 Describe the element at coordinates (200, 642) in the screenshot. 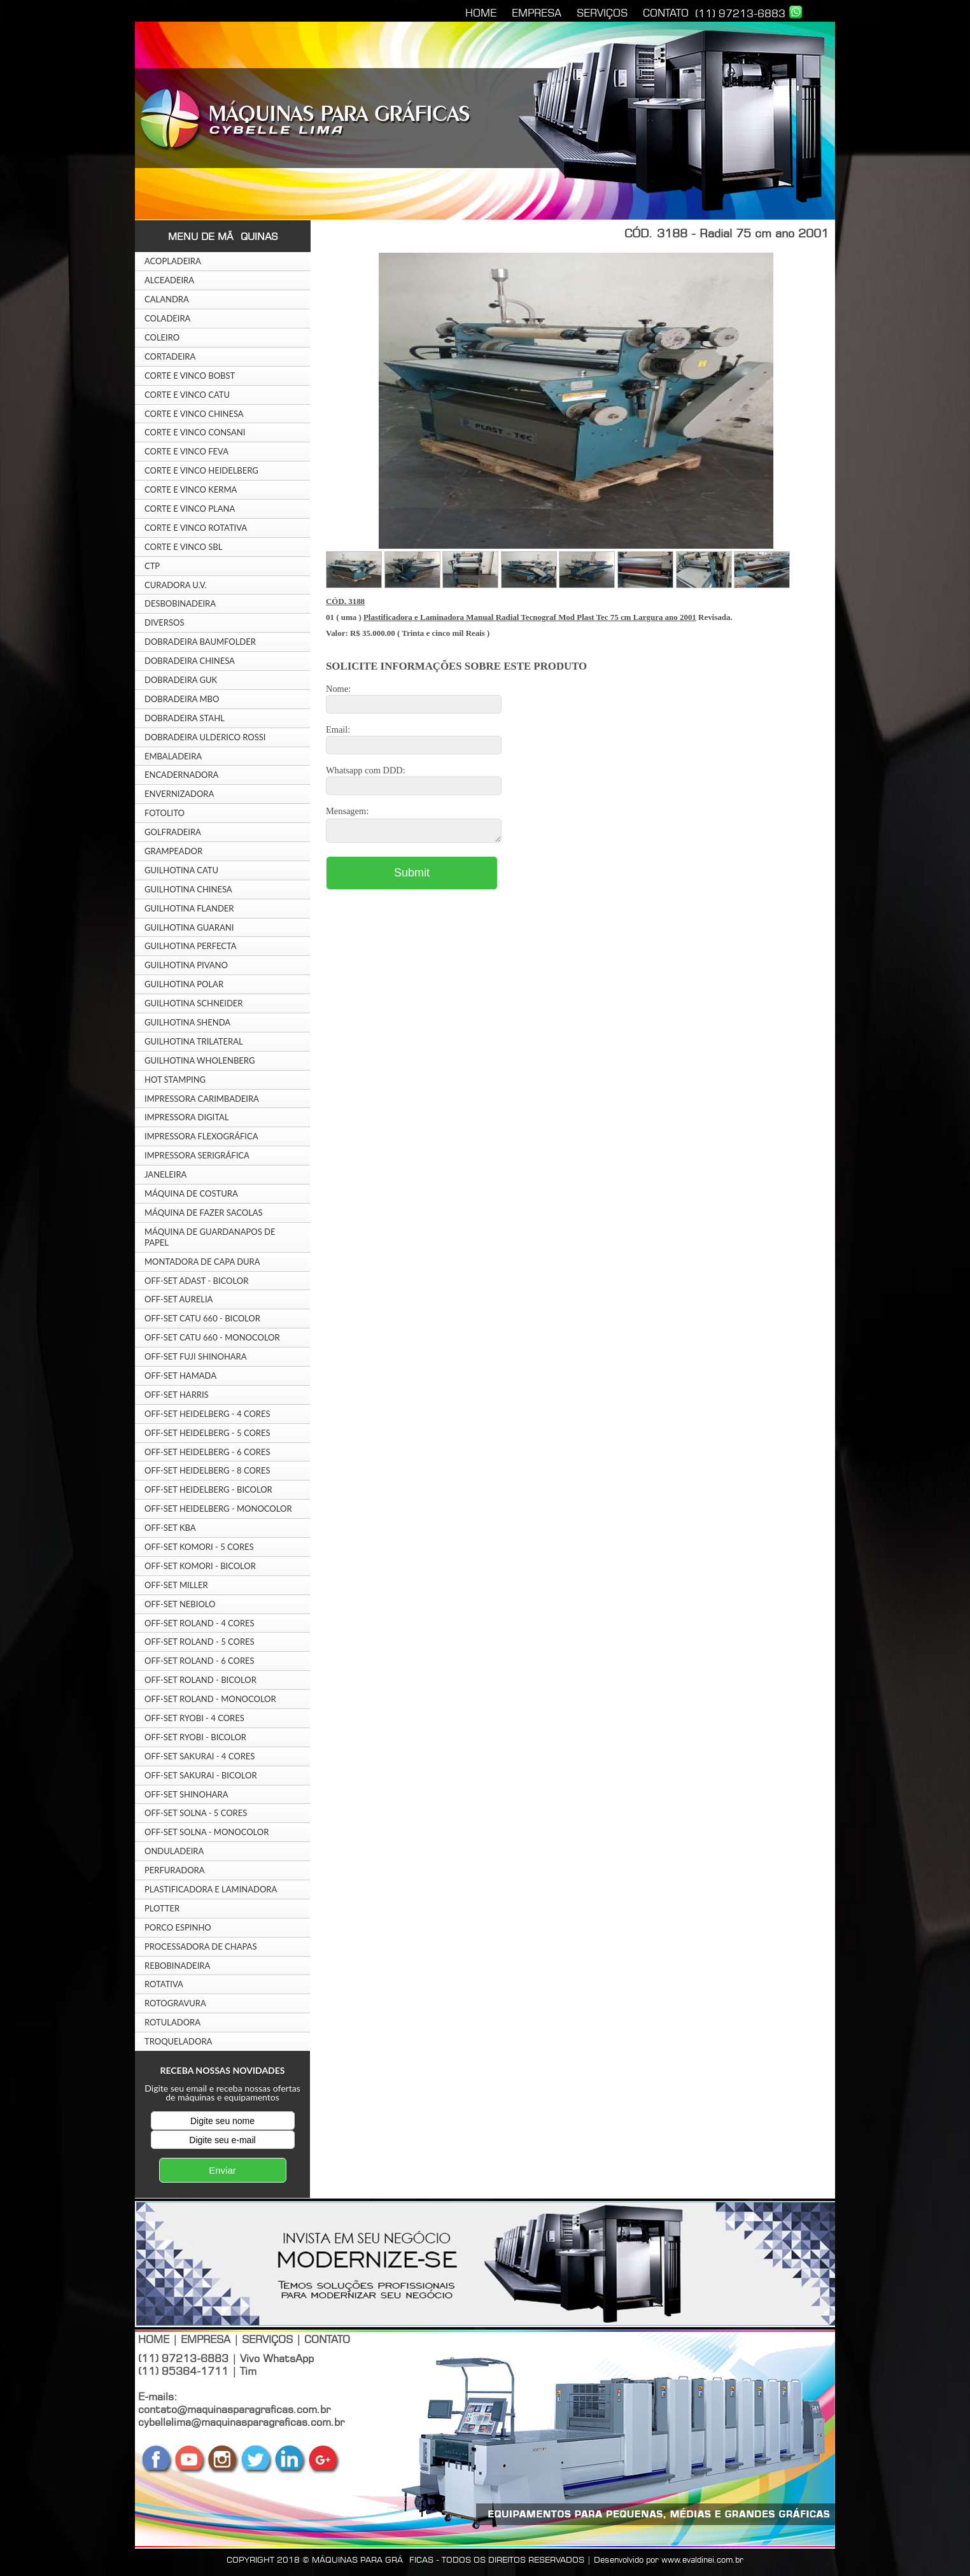

I see `DOBRADEIRA BAUMFOLDER` at that location.